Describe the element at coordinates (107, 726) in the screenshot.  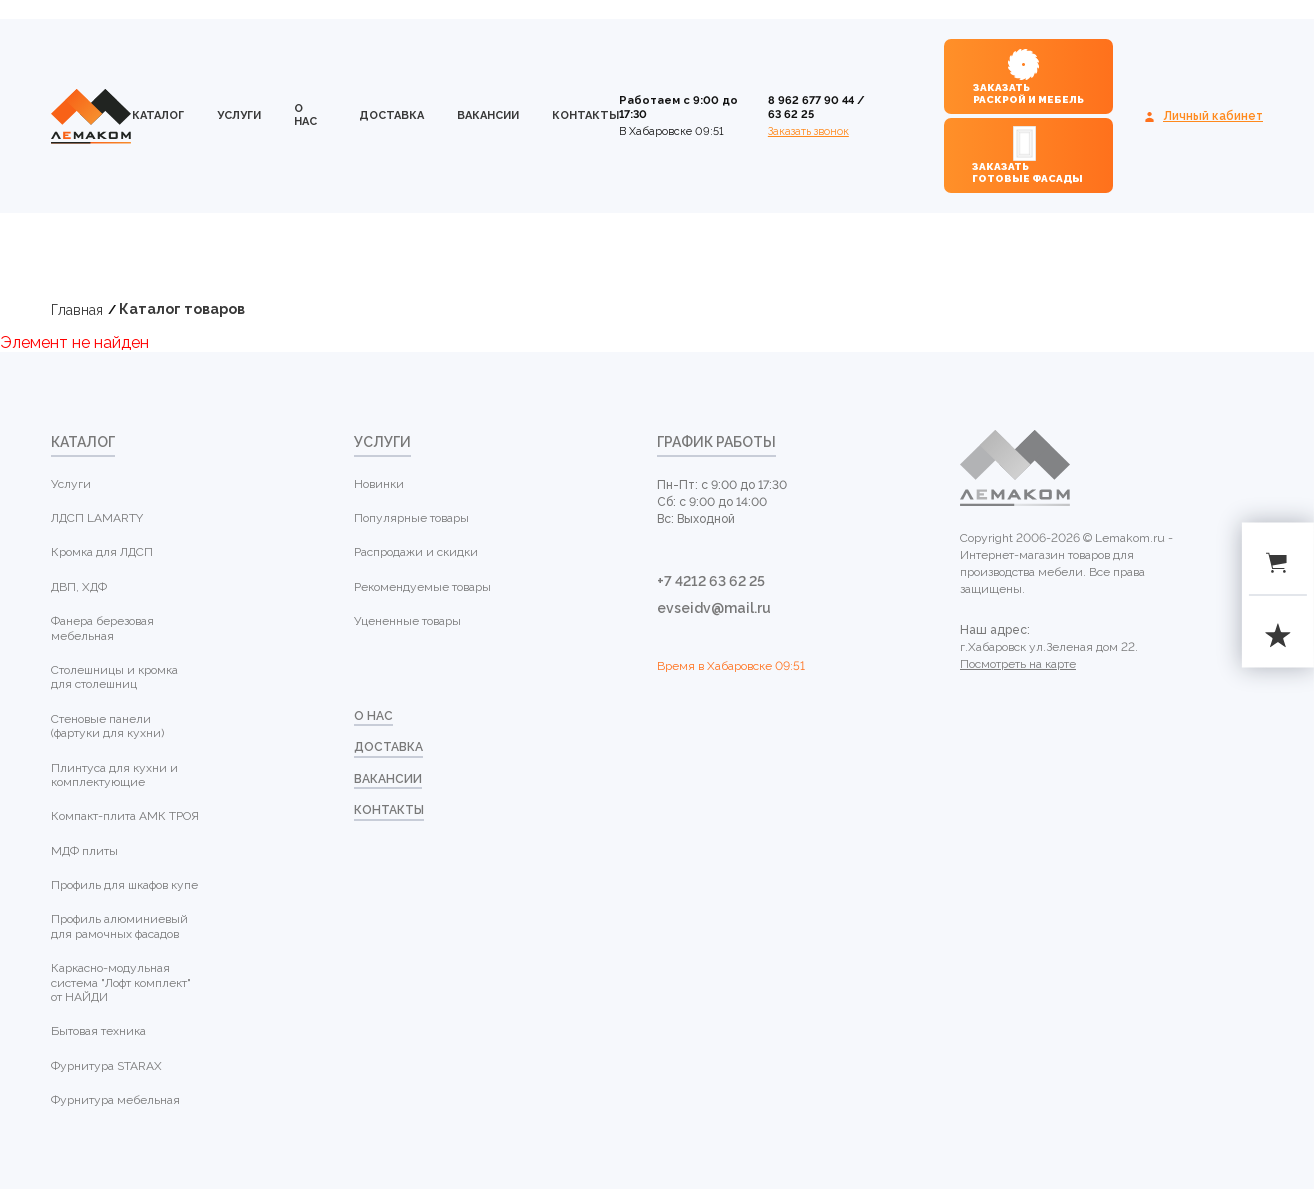
I see `Стеновые панели (фартуки для кухни)` at that location.